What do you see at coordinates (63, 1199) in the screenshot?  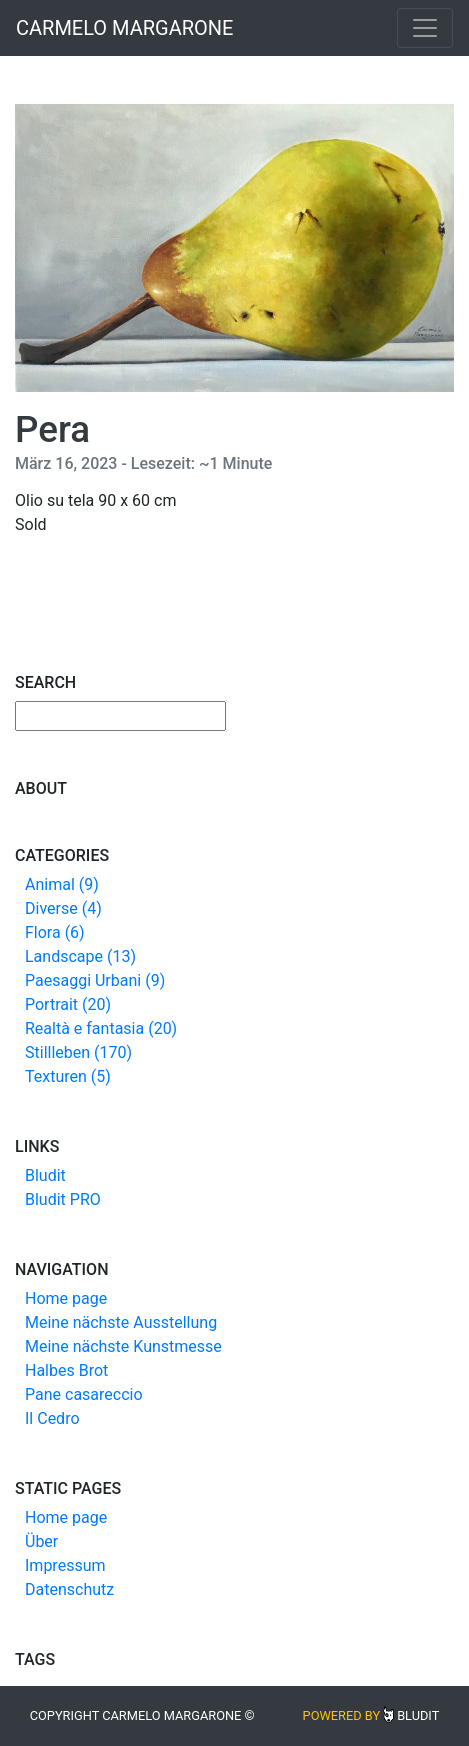 I see `Bludit PRO` at bounding box center [63, 1199].